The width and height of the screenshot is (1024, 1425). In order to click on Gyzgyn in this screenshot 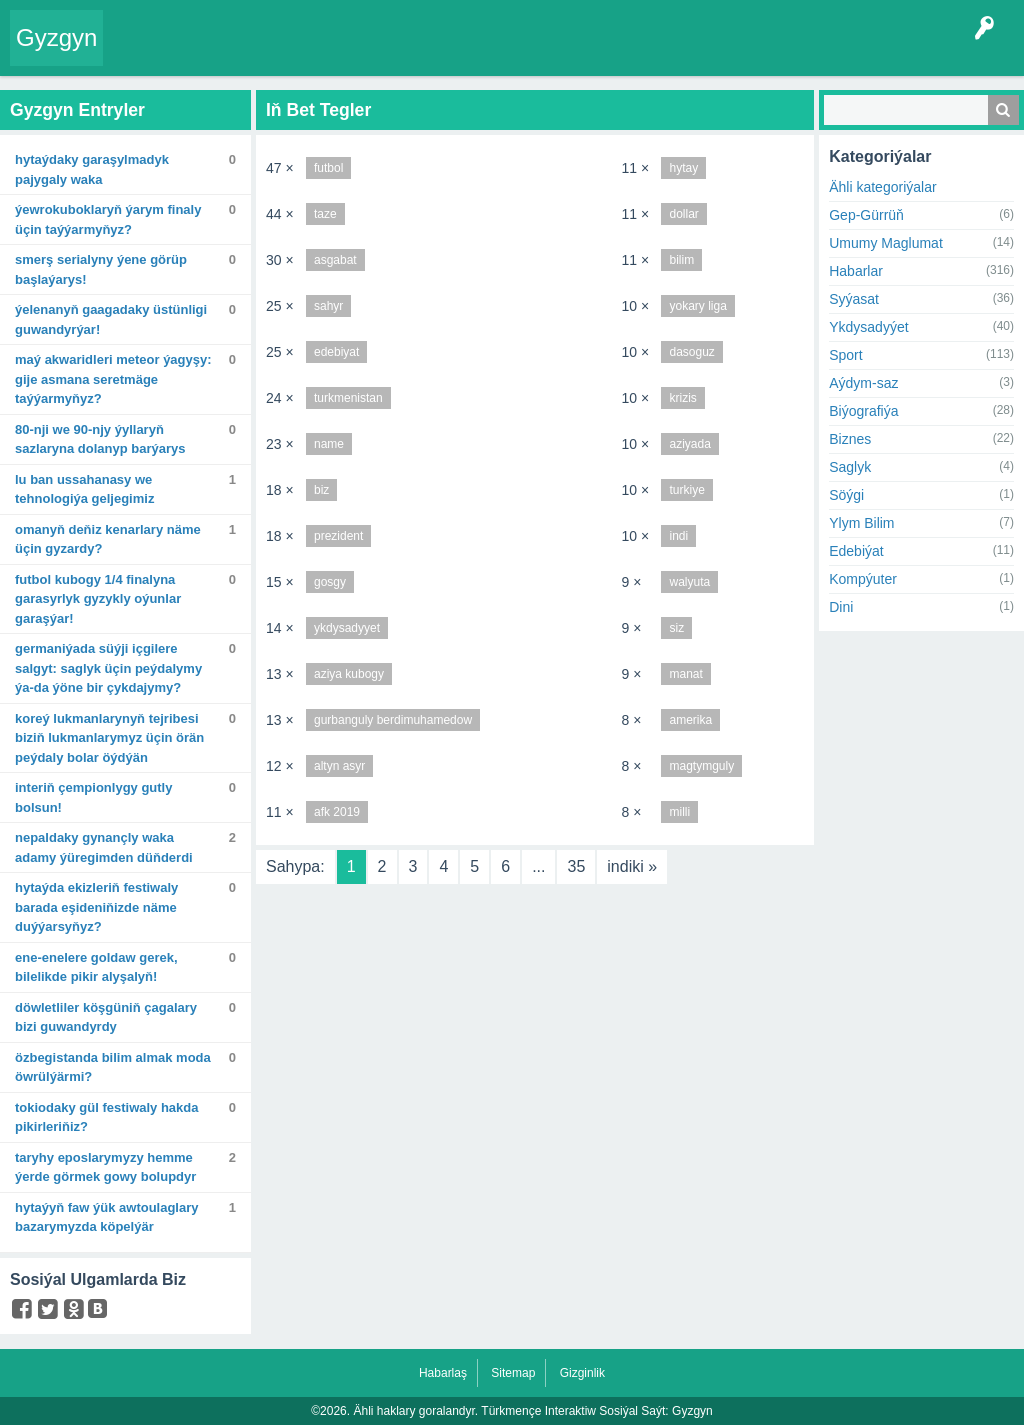, I will do `click(56, 37)`.